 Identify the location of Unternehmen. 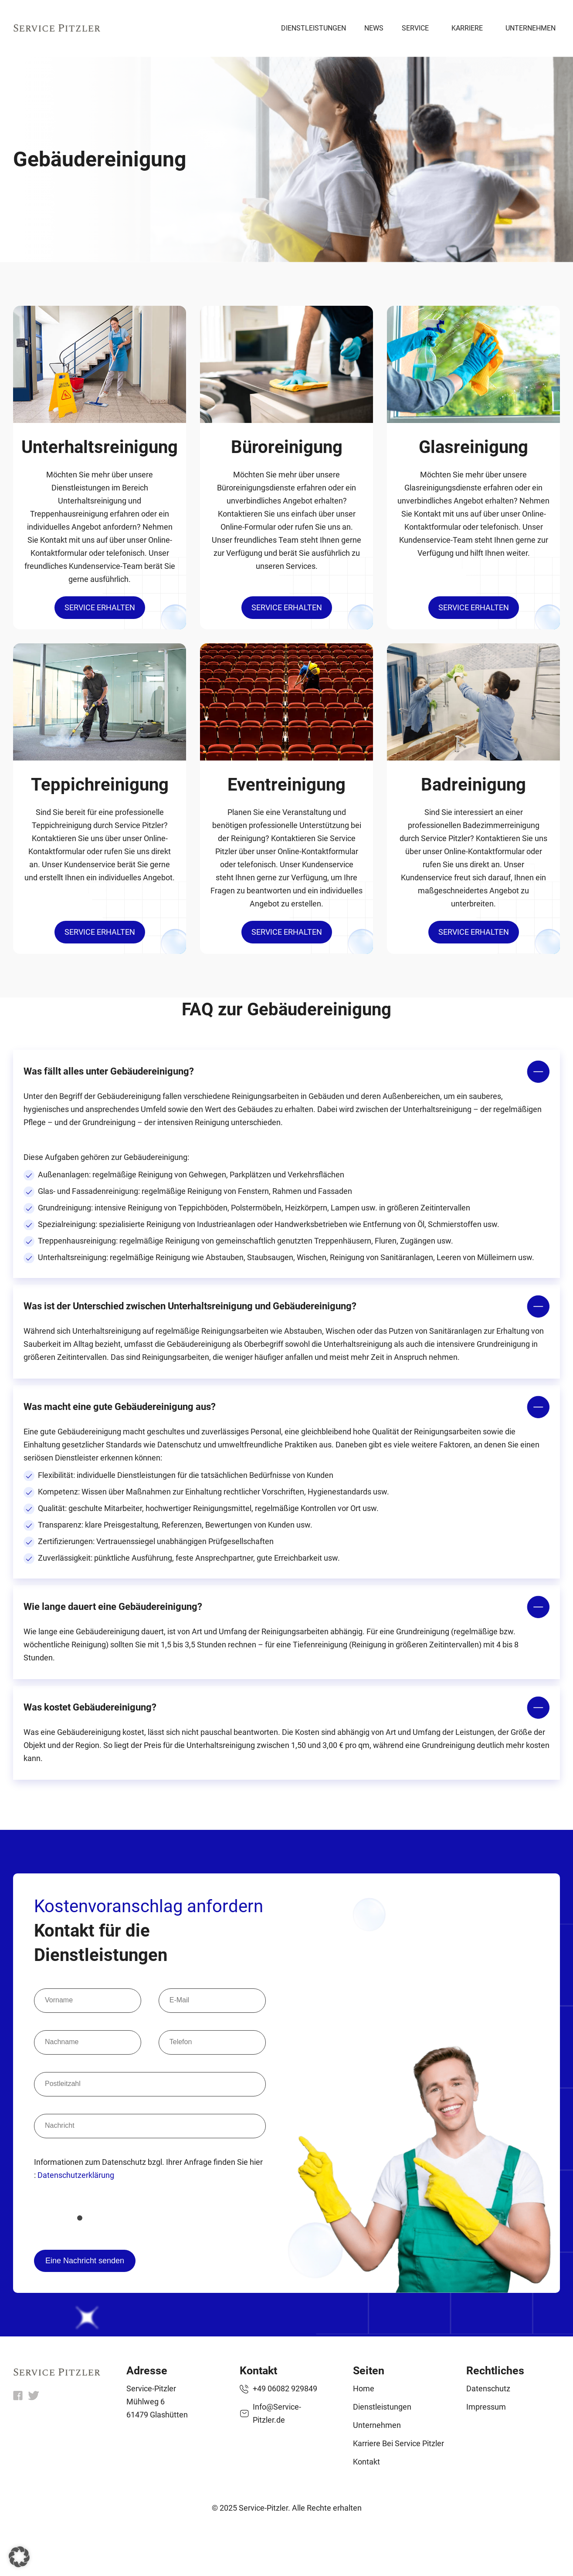
(530, 28).